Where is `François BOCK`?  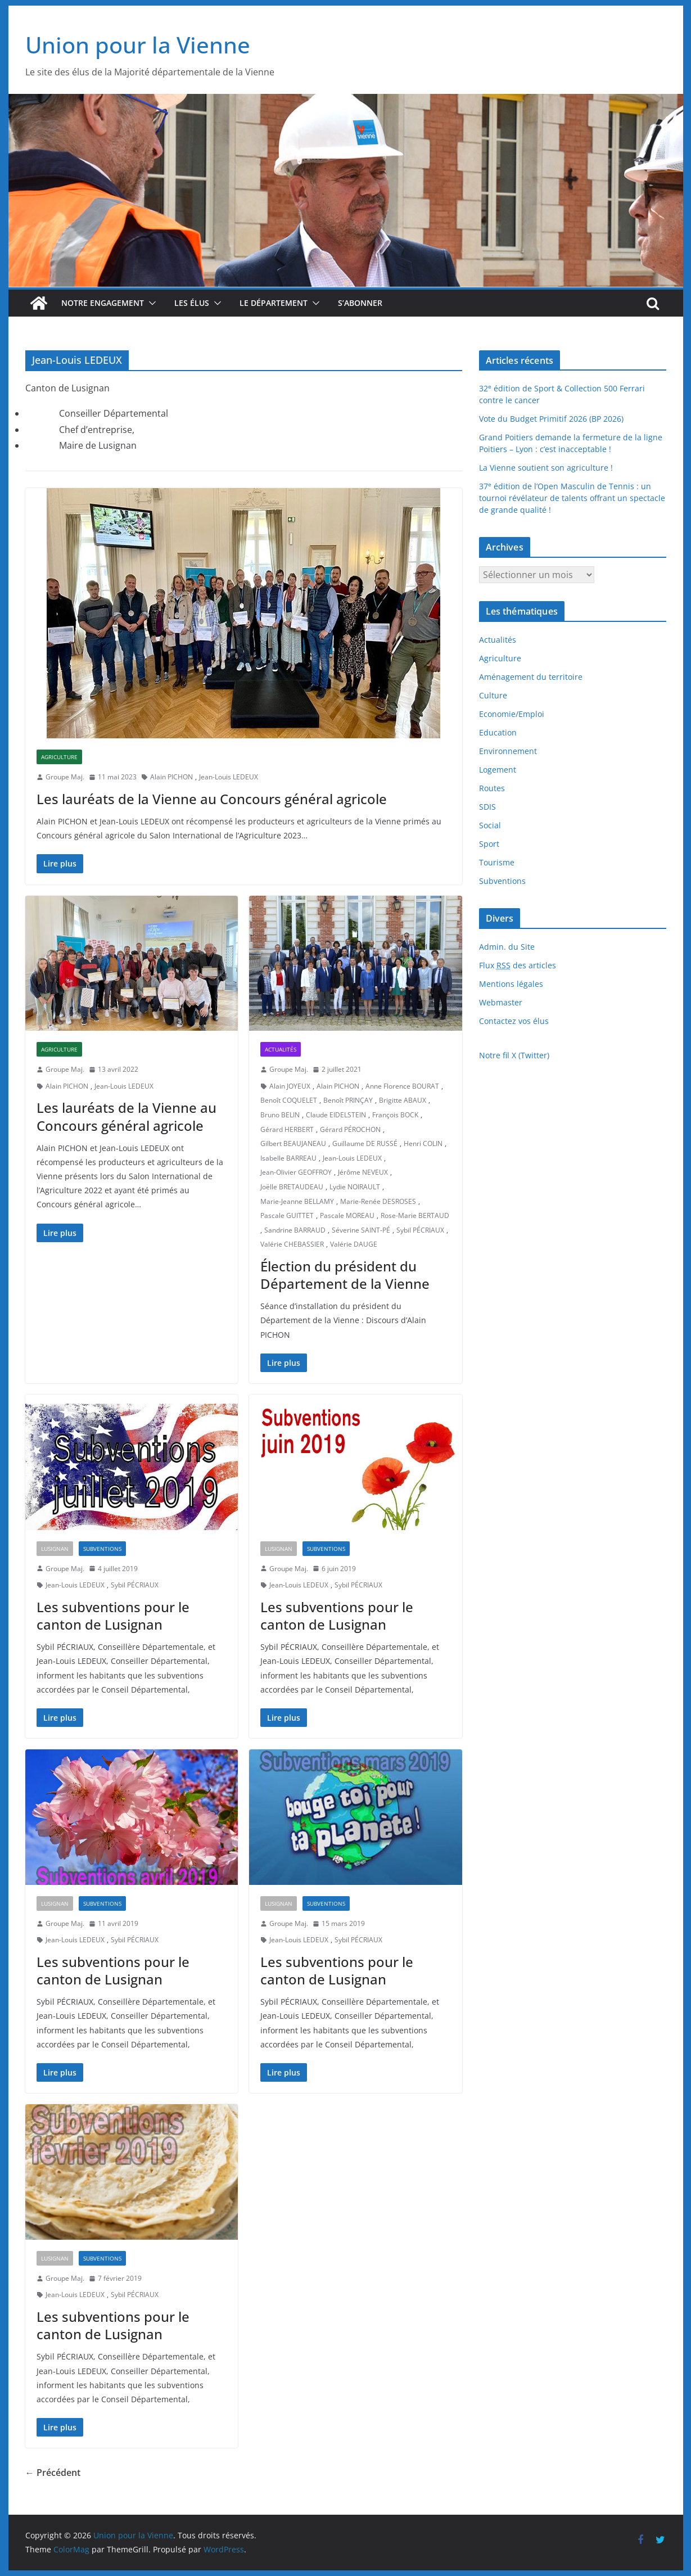
François BOCK is located at coordinates (395, 1115).